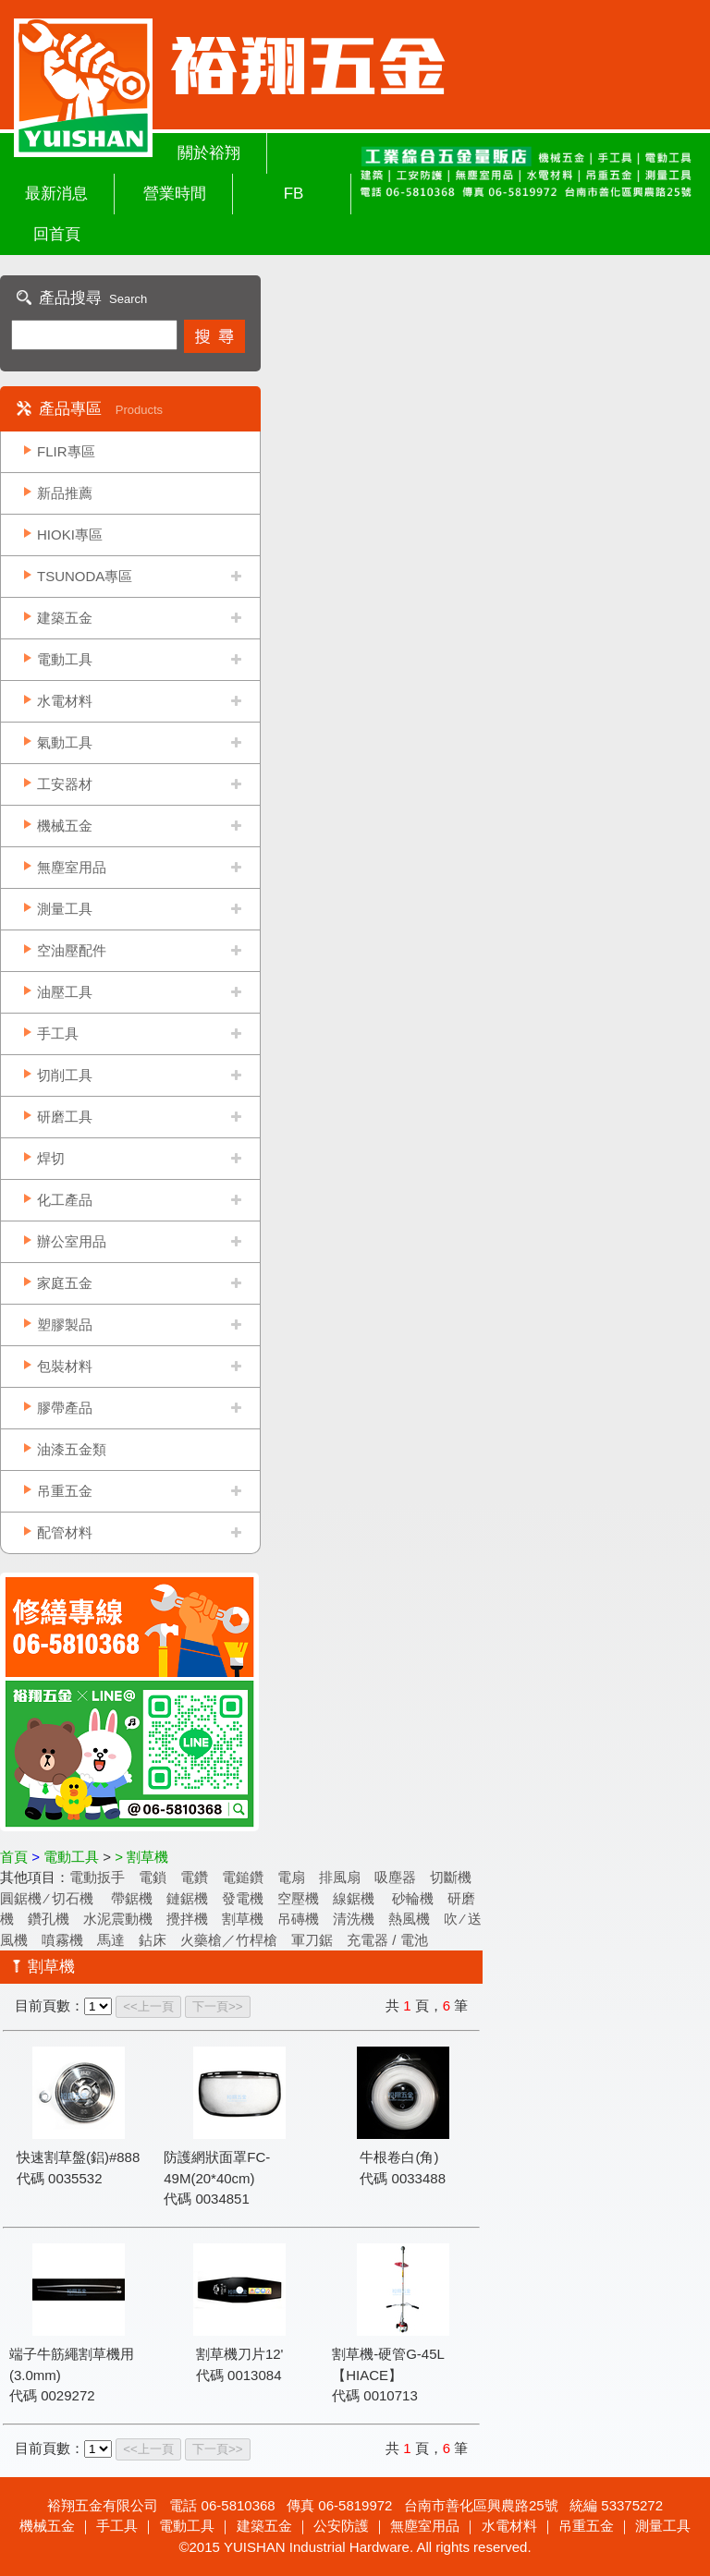 The image size is (710, 2576). I want to click on 切斷機, so click(450, 1877).